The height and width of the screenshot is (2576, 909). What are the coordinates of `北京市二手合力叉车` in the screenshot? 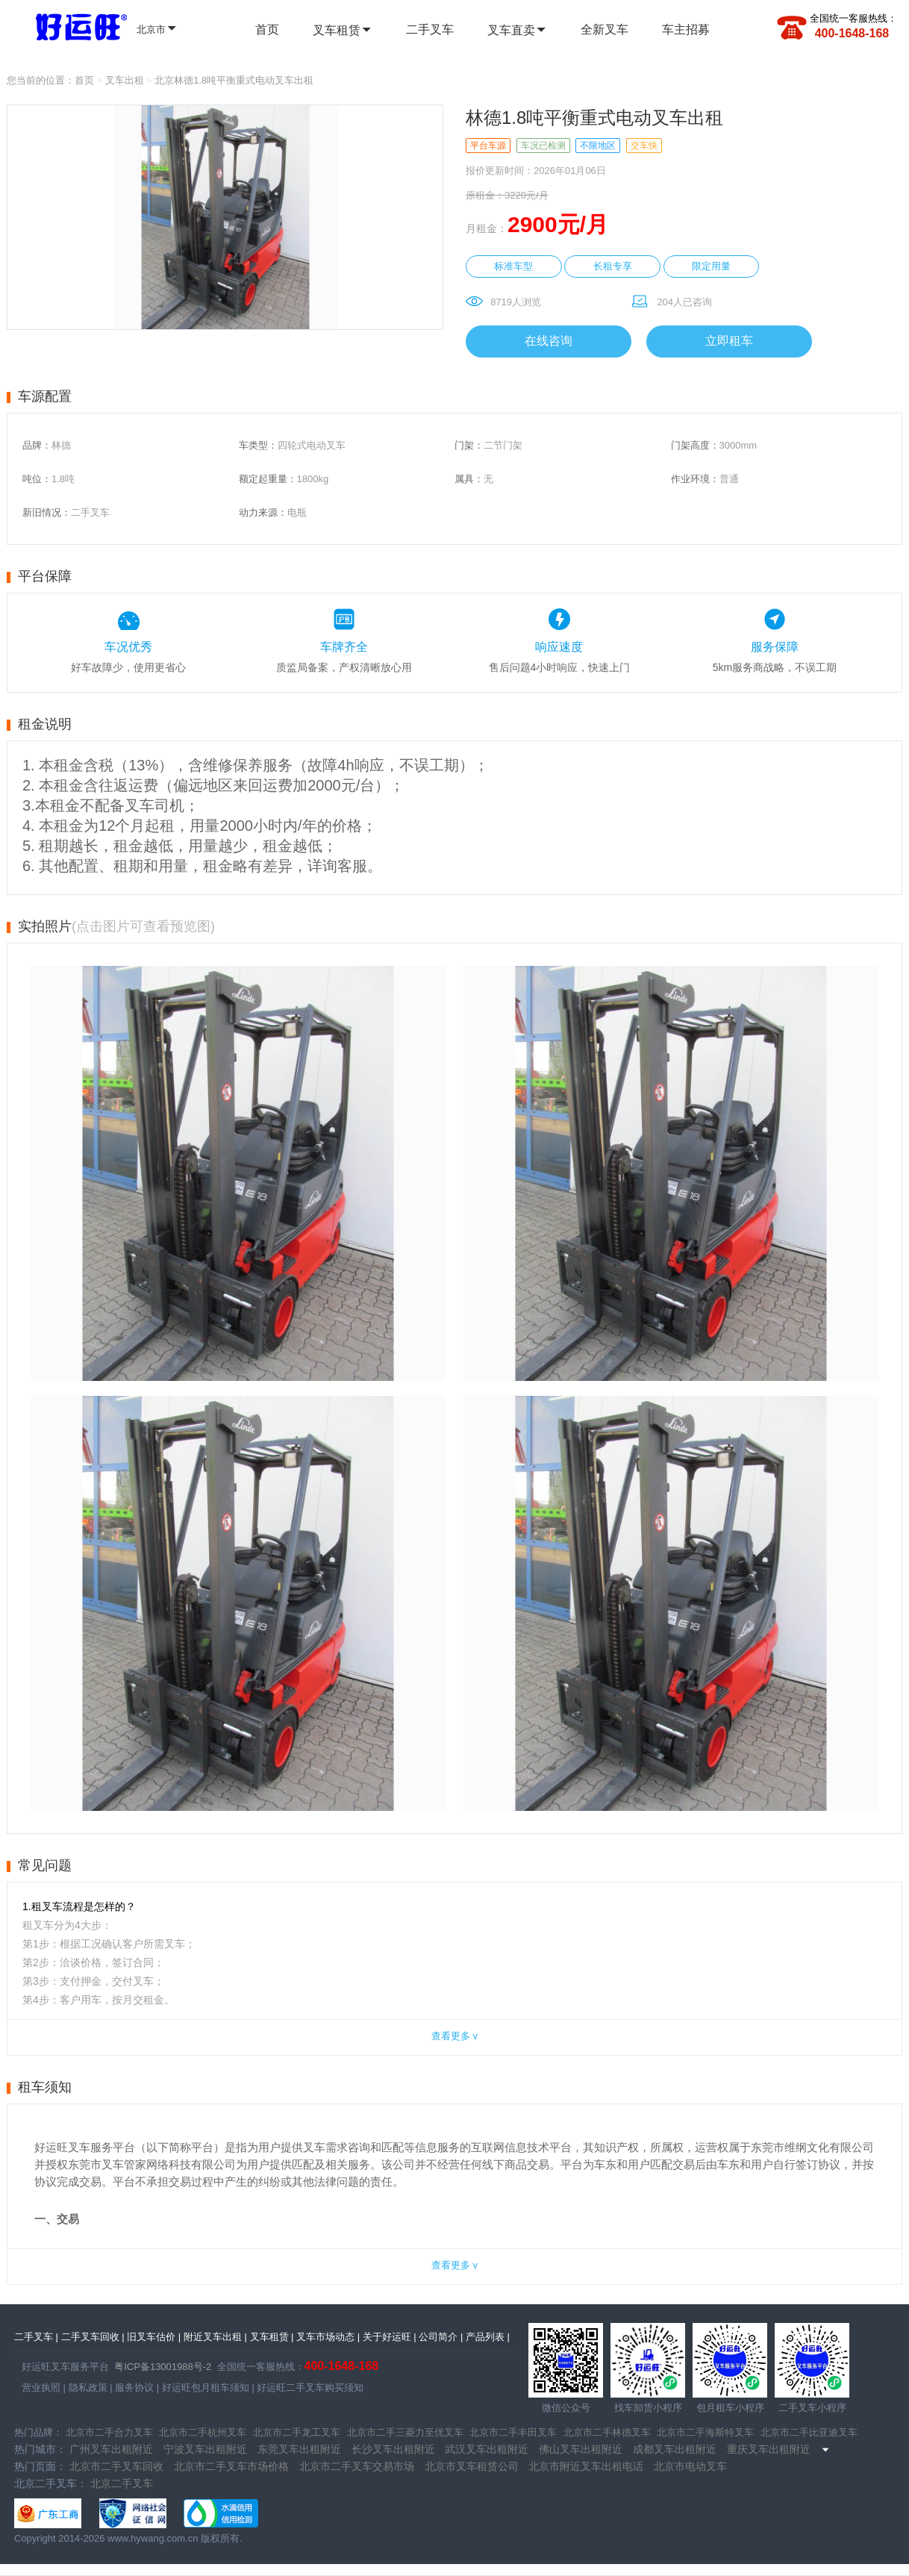 It's located at (109, 2432).